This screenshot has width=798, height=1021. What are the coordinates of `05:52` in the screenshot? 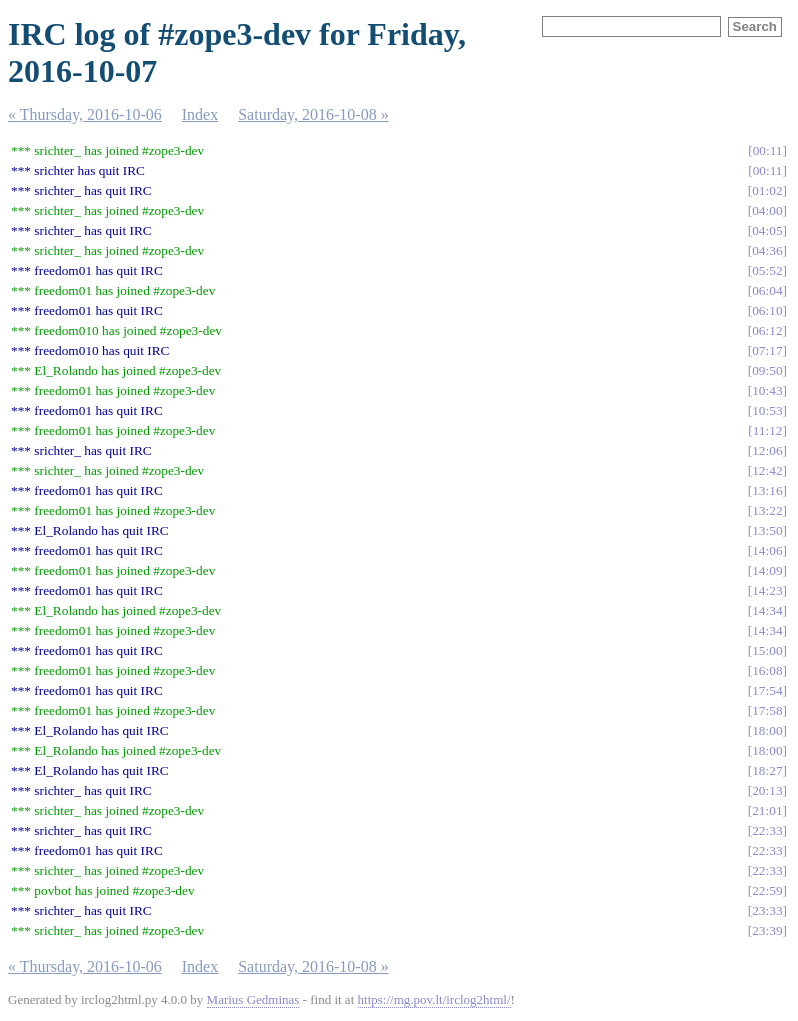 It's located at (767, 270).